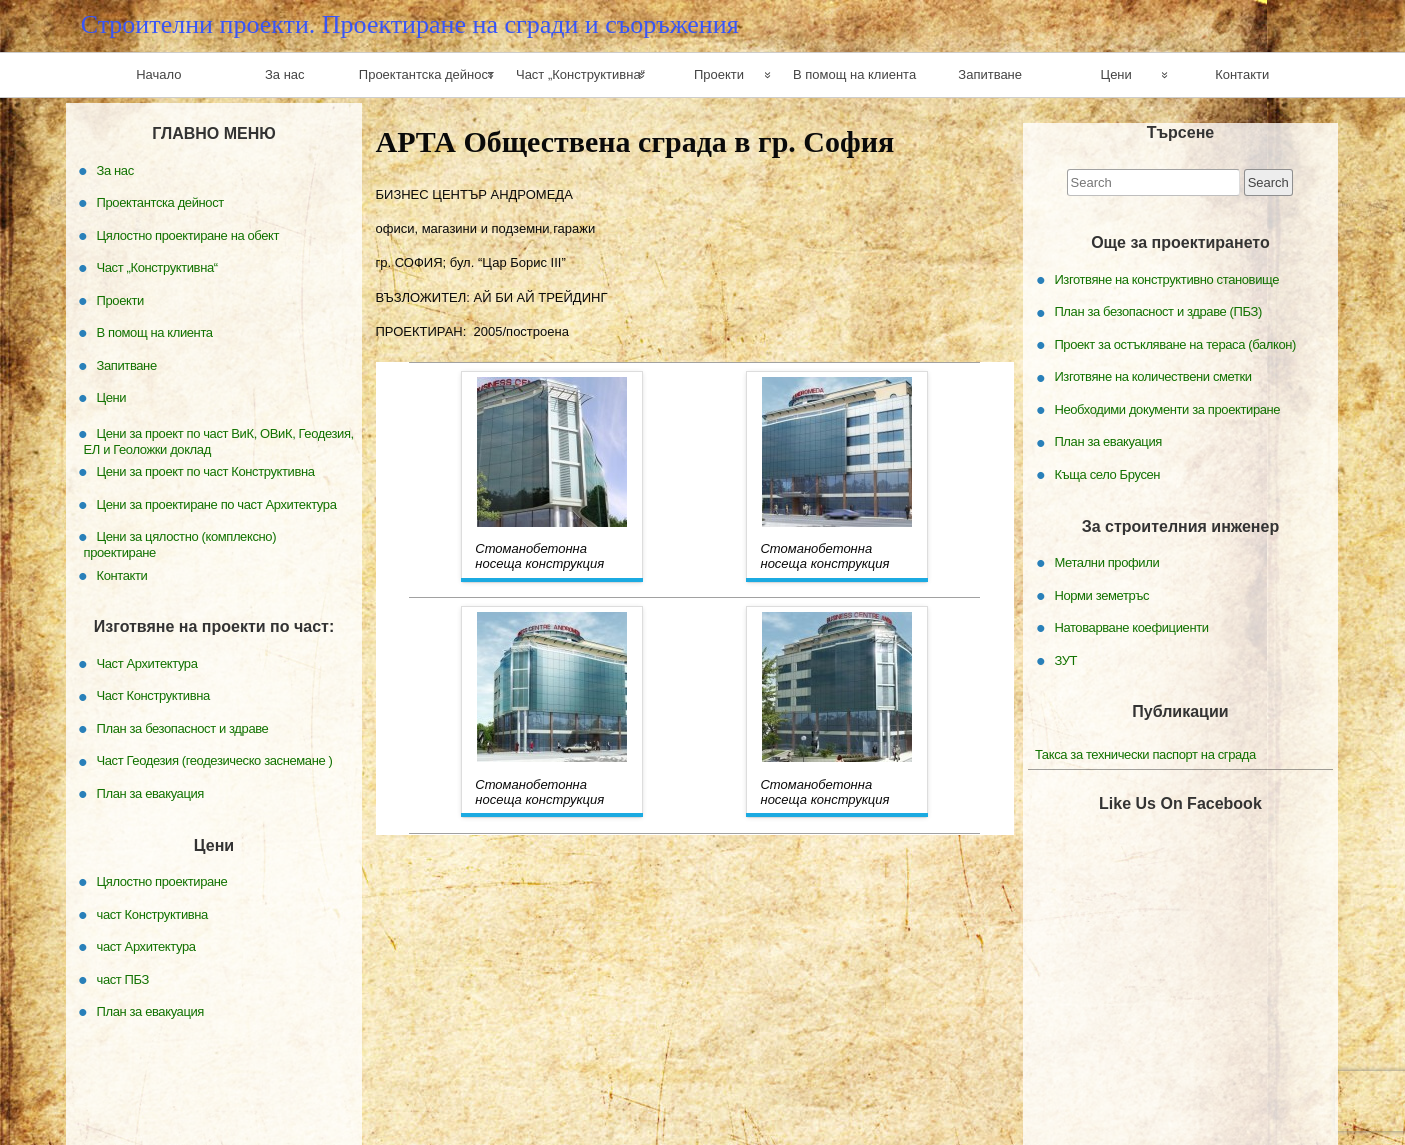 The image size is (1405, 1145). What do you see at coordinates (146, 946) in the screenshot?
I see `част Архитектура` at bounding box center [146, 946].